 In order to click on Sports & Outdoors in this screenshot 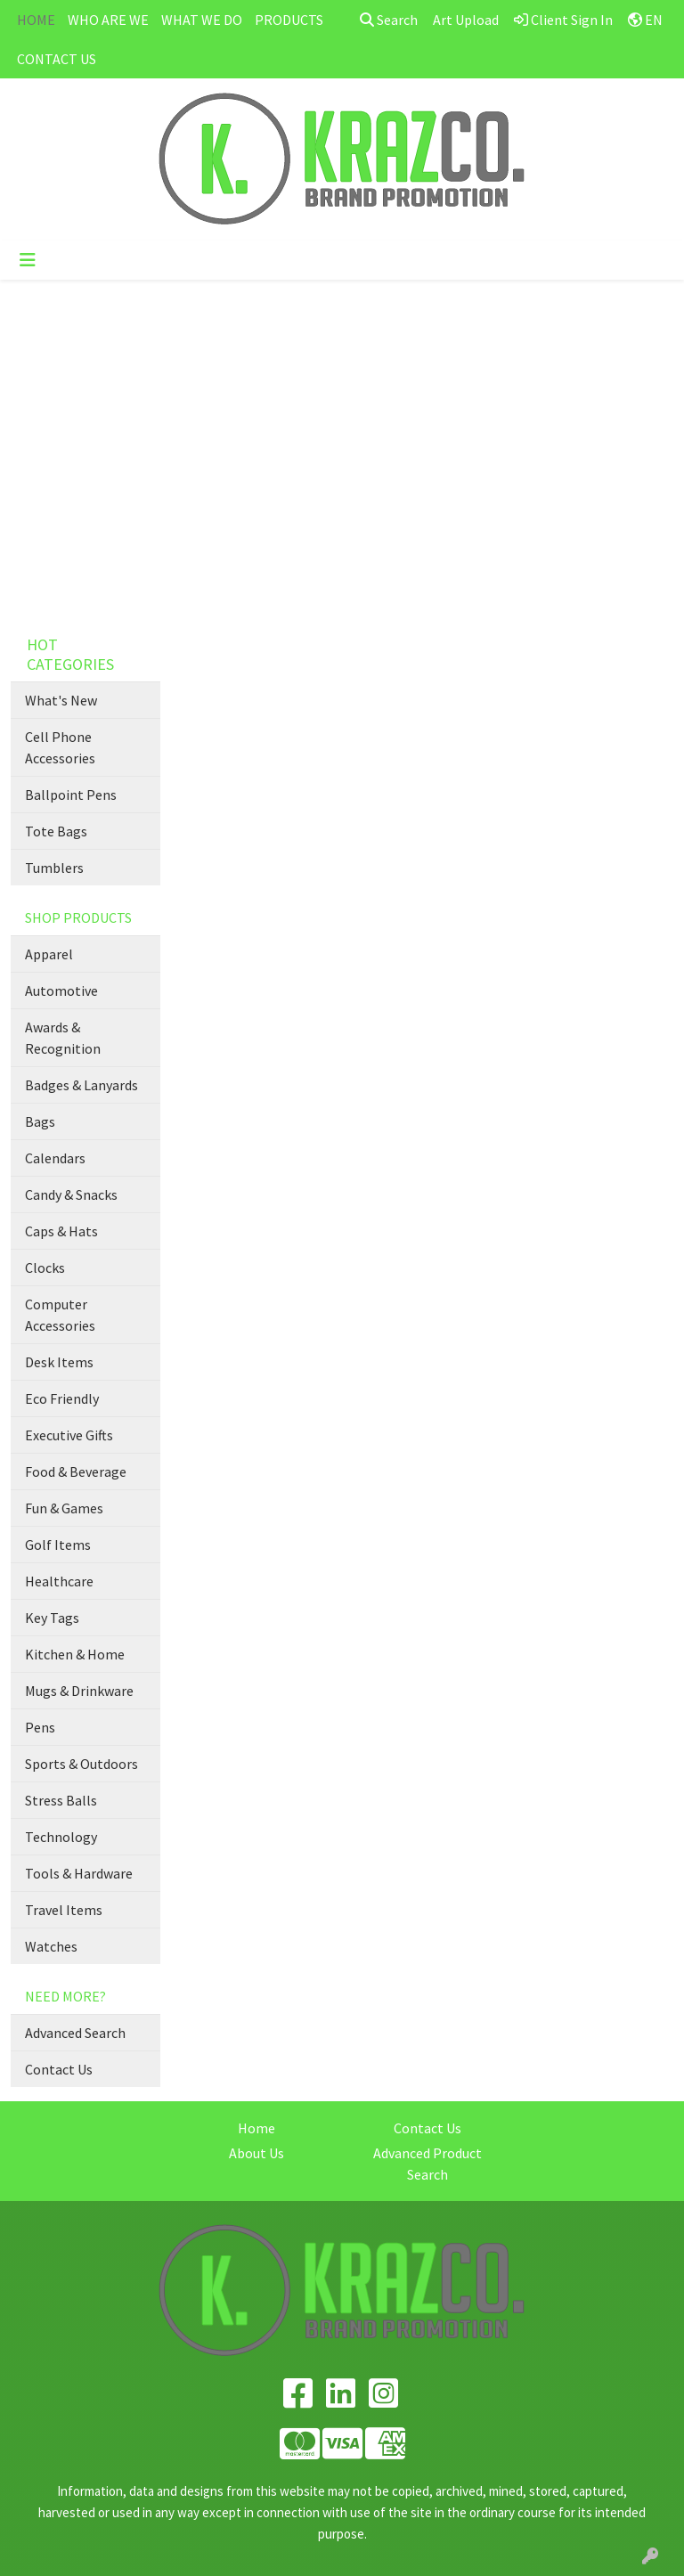, I will do `click(81, 1764)`.